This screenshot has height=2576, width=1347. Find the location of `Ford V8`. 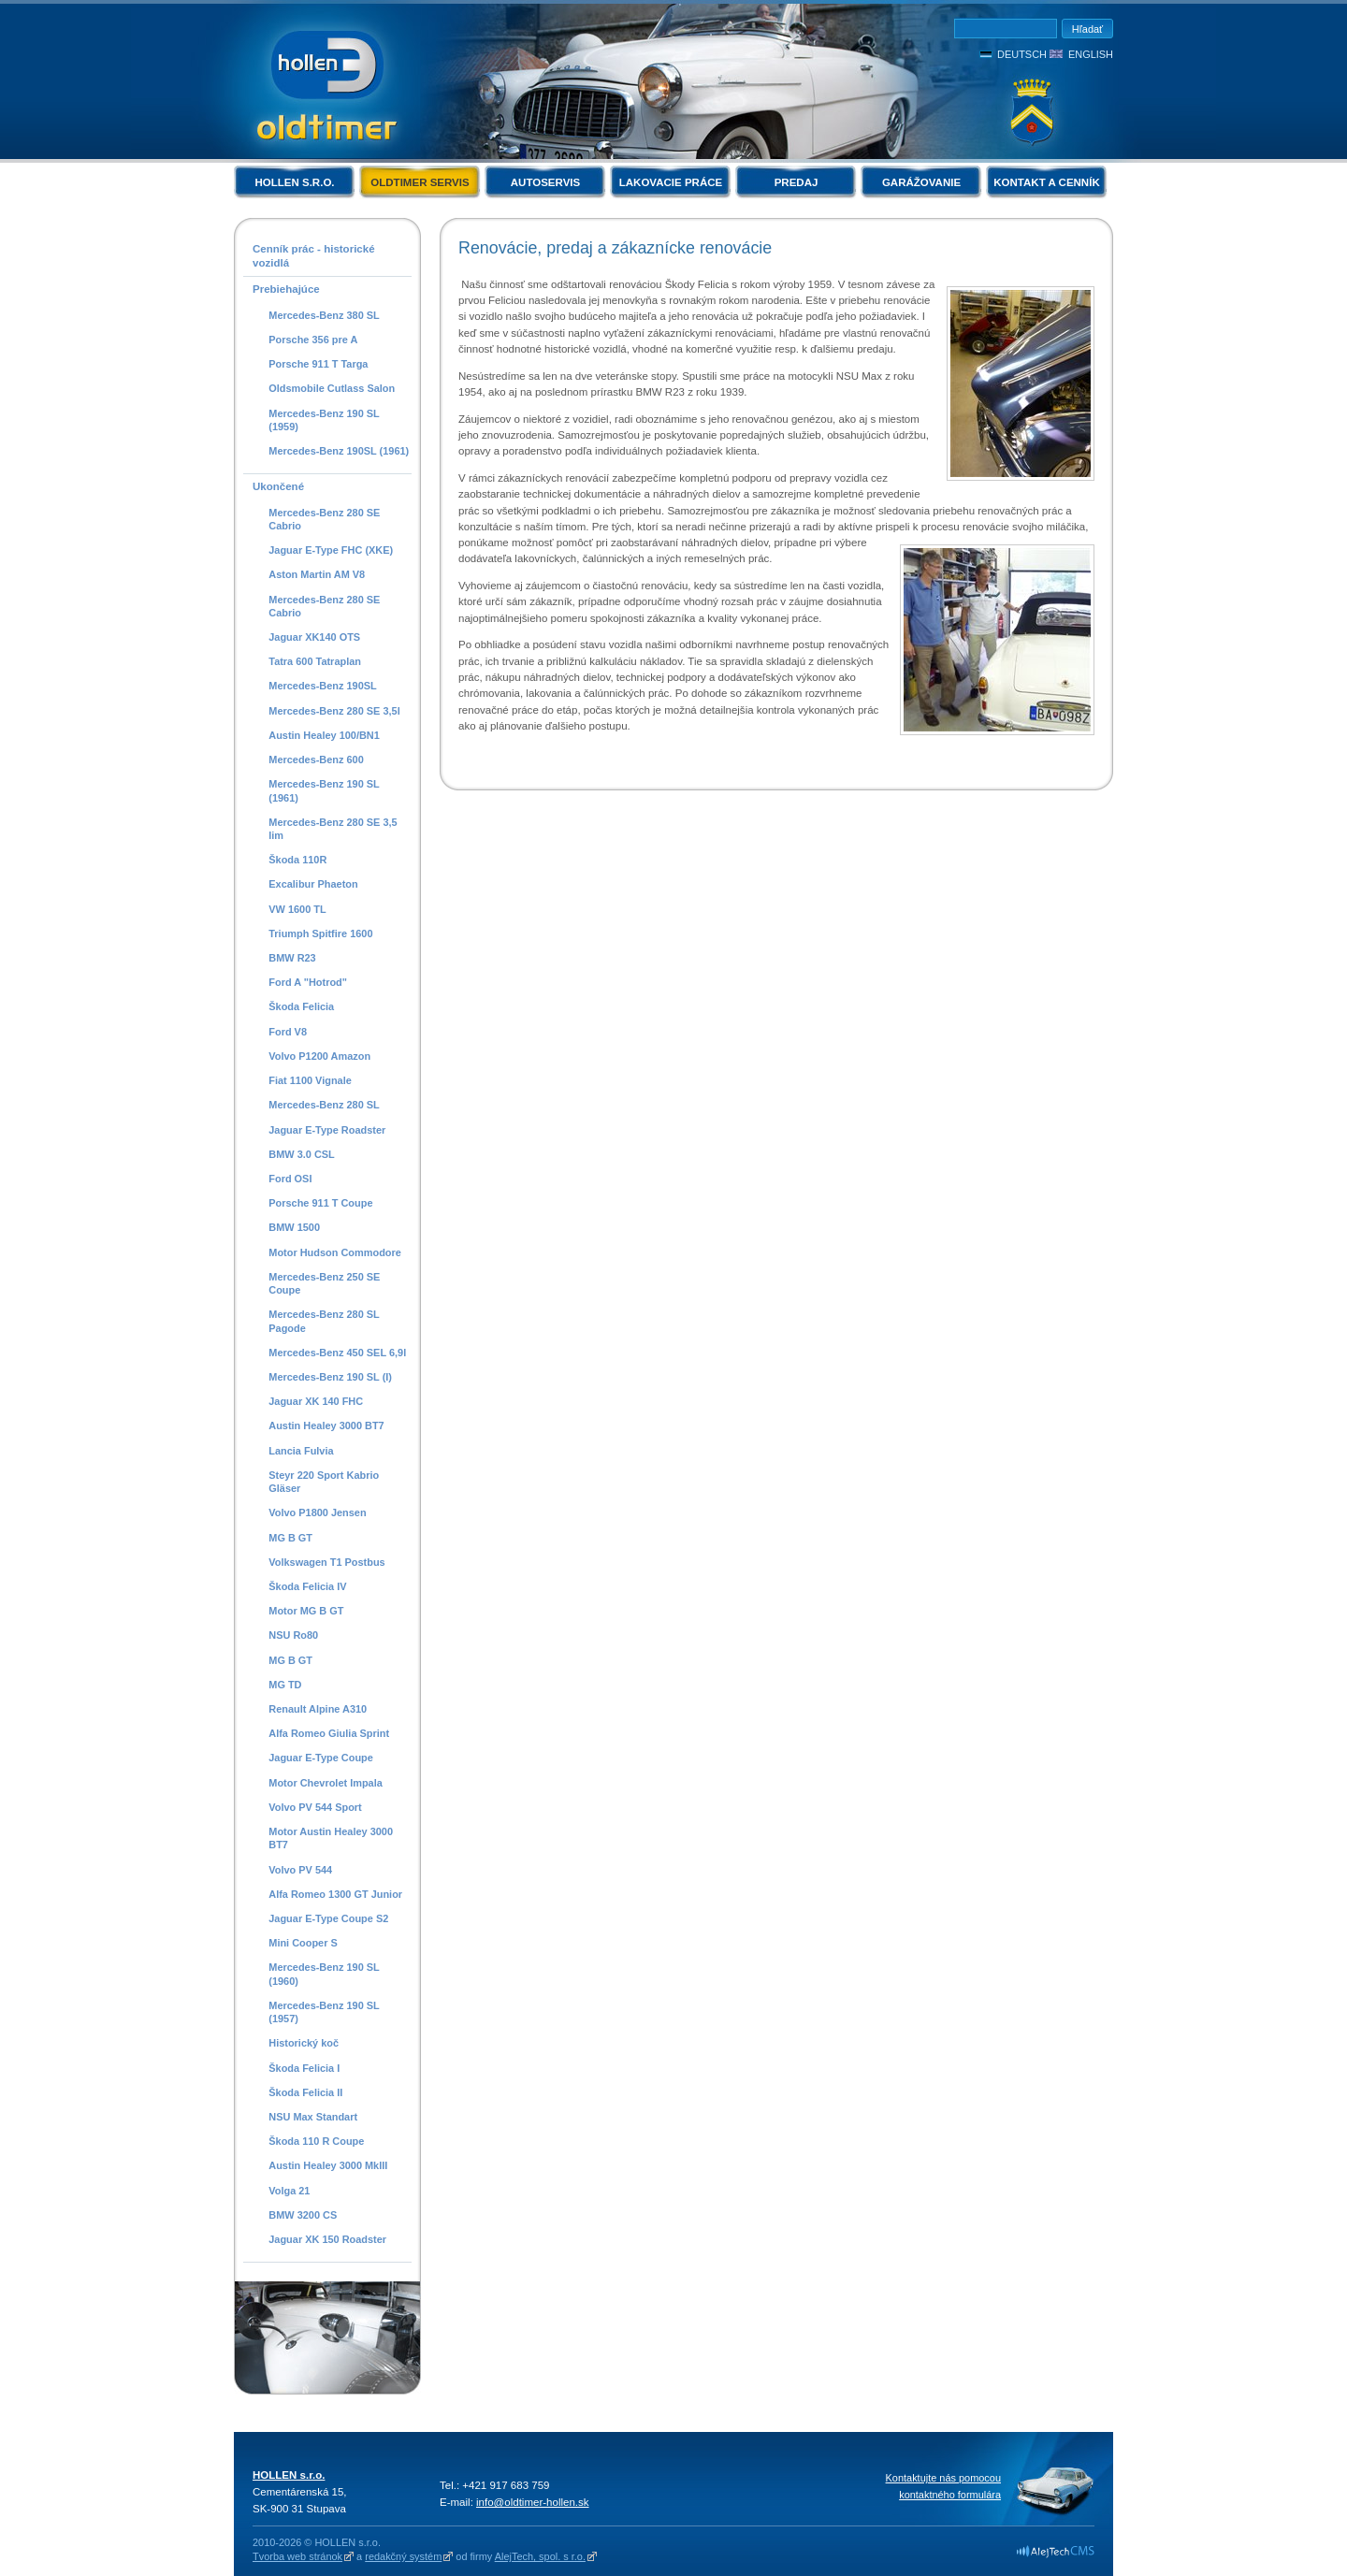

Ford V8 is located at coordinates (287, 1031).